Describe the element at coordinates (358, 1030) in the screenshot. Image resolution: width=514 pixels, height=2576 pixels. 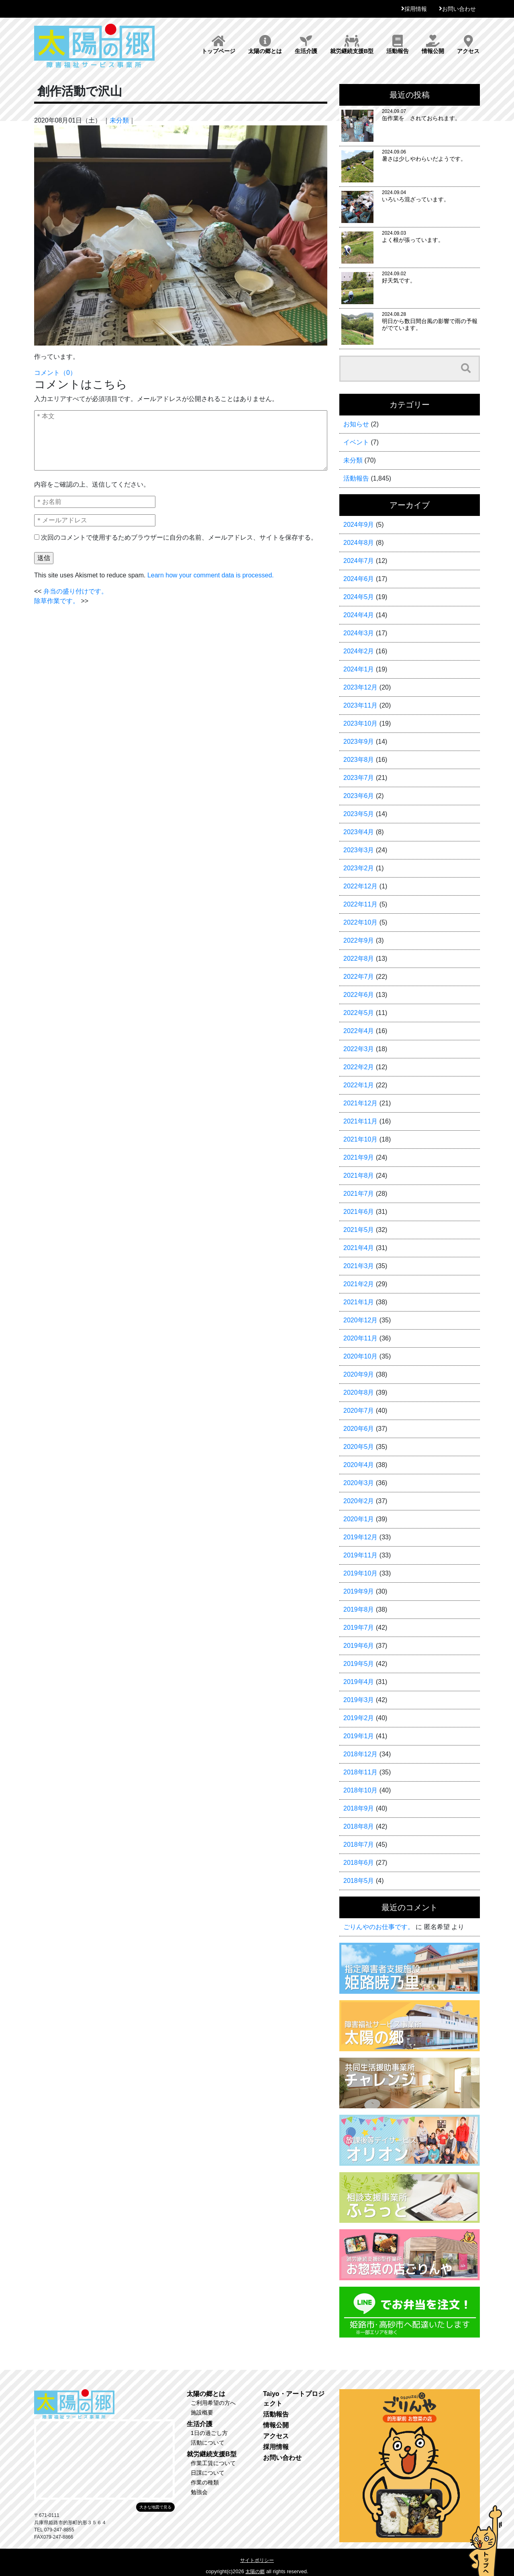
I see `2022年4月` at that location.